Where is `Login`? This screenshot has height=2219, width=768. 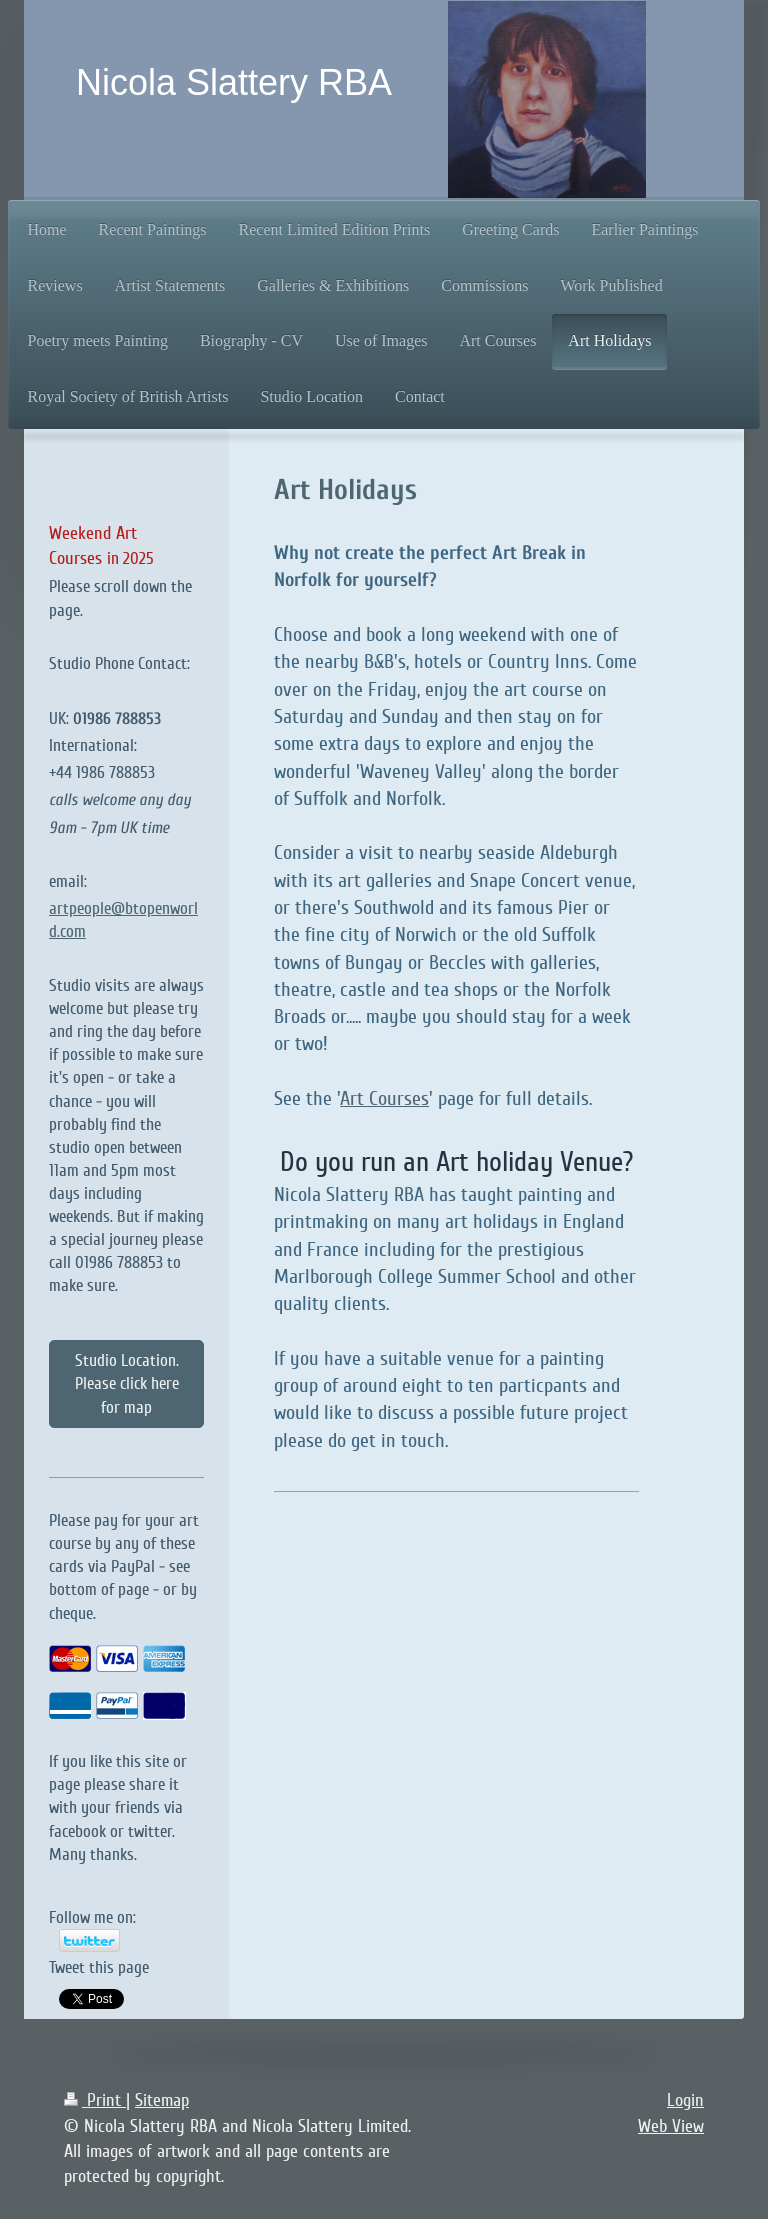
Login is located at coordinates (685, 2100).